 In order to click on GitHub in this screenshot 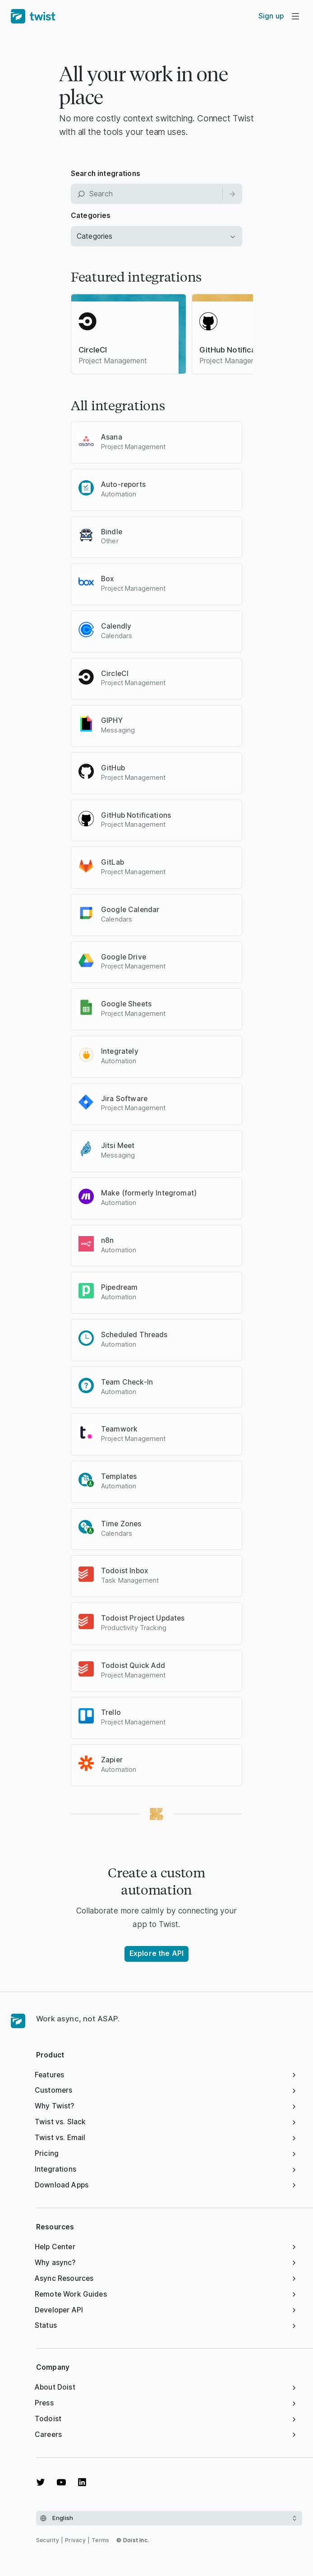, I will do `click(113, 768)`.